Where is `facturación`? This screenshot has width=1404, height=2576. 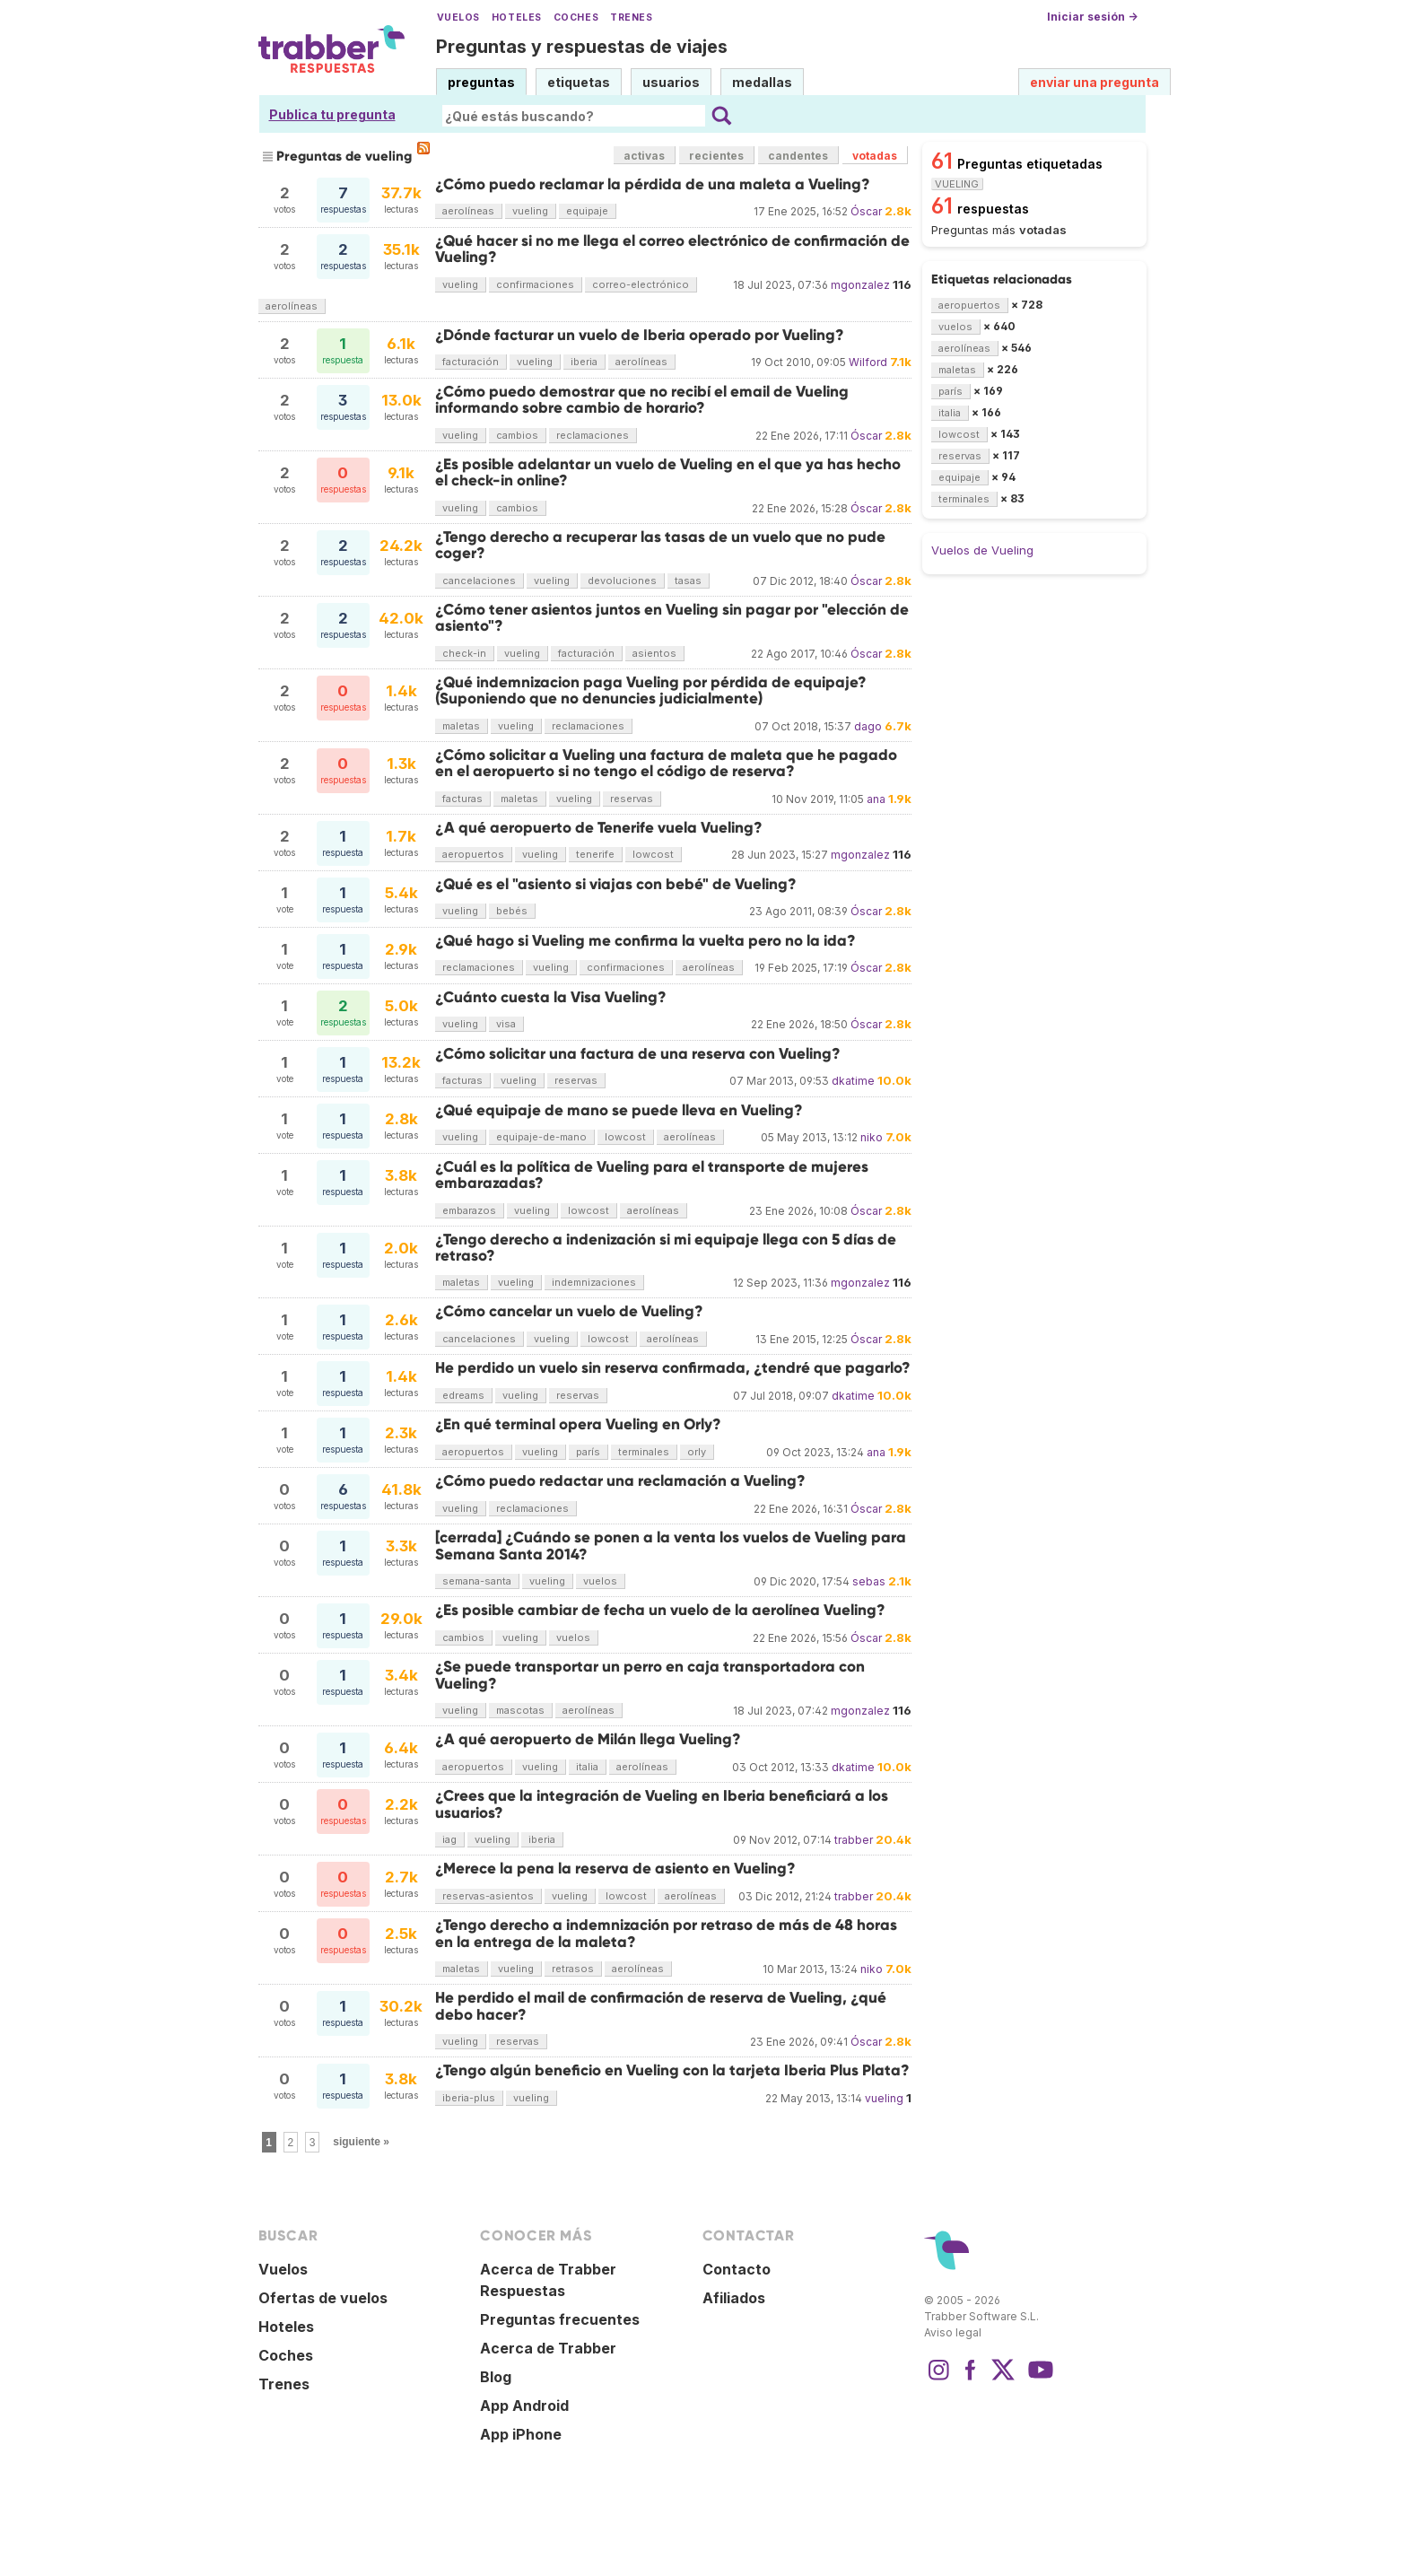
facturación is located at coordinates (470, 361).